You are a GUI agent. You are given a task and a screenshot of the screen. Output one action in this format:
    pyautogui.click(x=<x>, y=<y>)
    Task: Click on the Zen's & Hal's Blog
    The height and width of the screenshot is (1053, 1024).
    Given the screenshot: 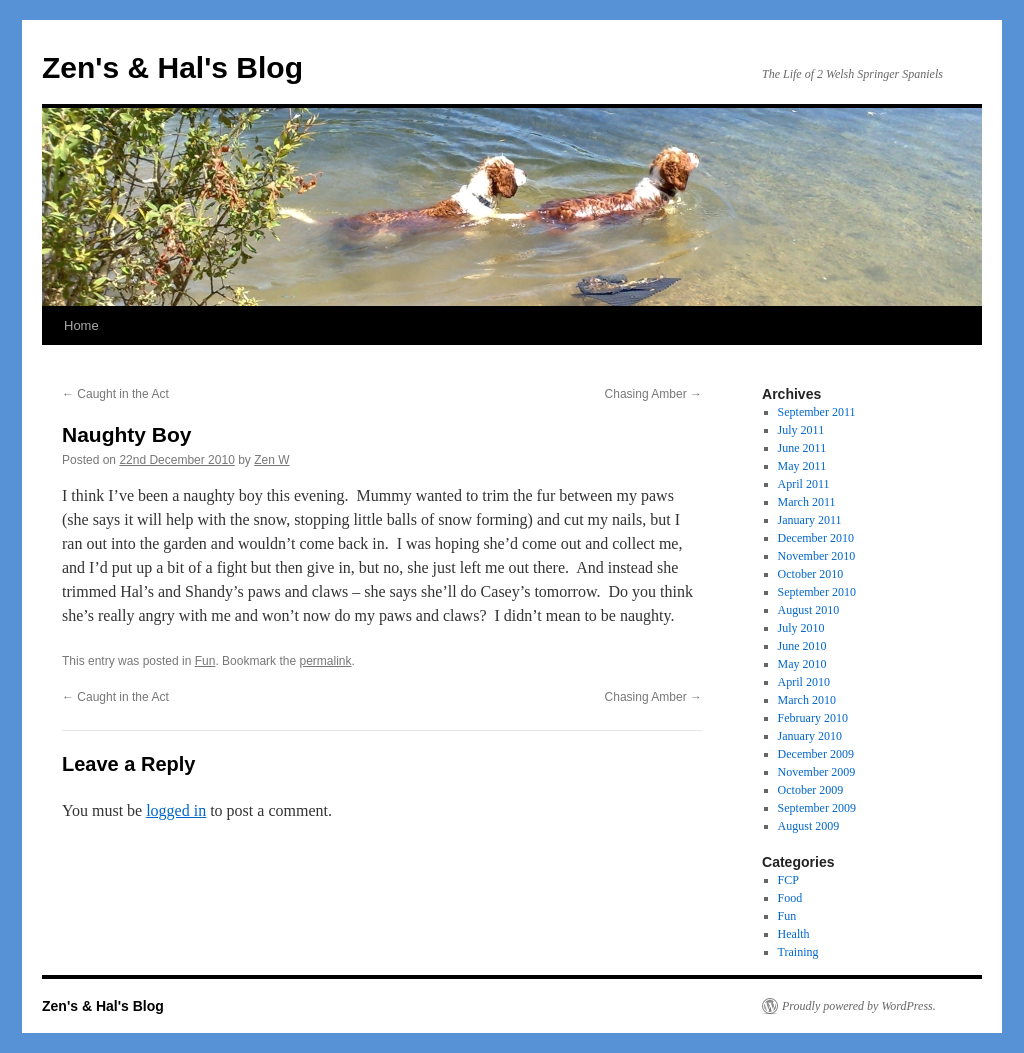 What is the action you would take?
    pyautogui.click(x=172, y=67)
    